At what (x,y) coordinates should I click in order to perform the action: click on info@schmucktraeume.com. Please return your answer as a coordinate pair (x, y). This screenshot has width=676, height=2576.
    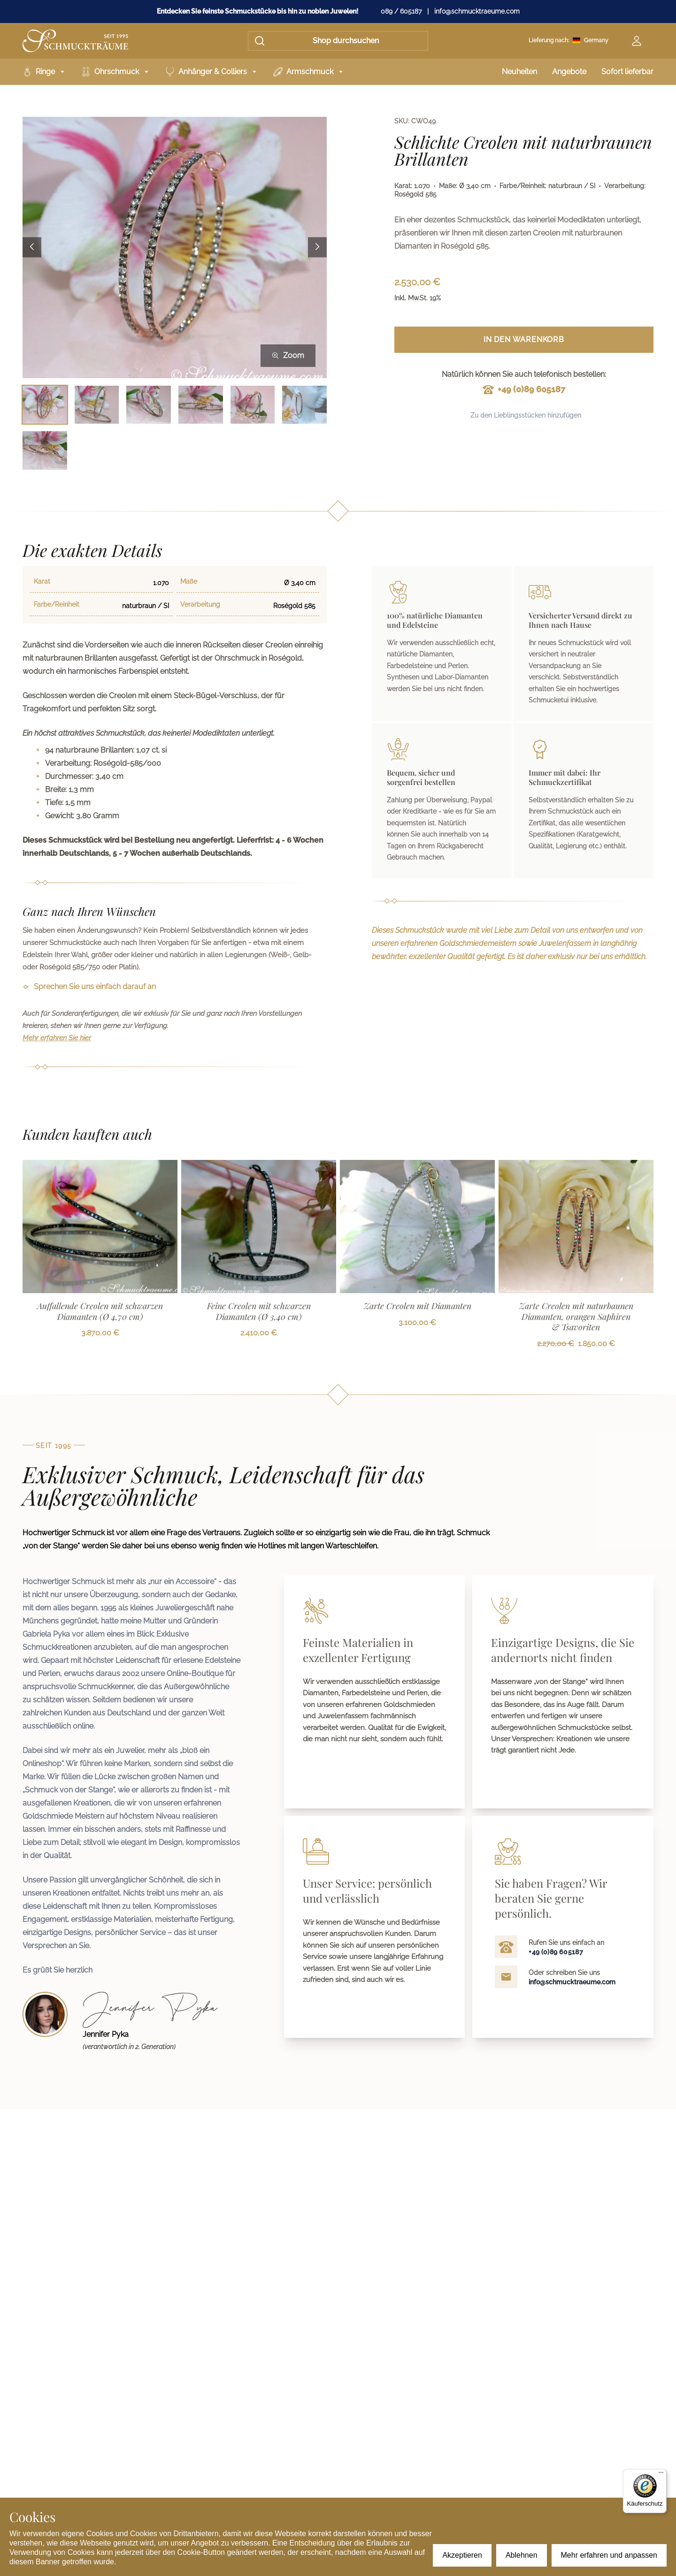
    Looking at the image, I should click on (477, 11).